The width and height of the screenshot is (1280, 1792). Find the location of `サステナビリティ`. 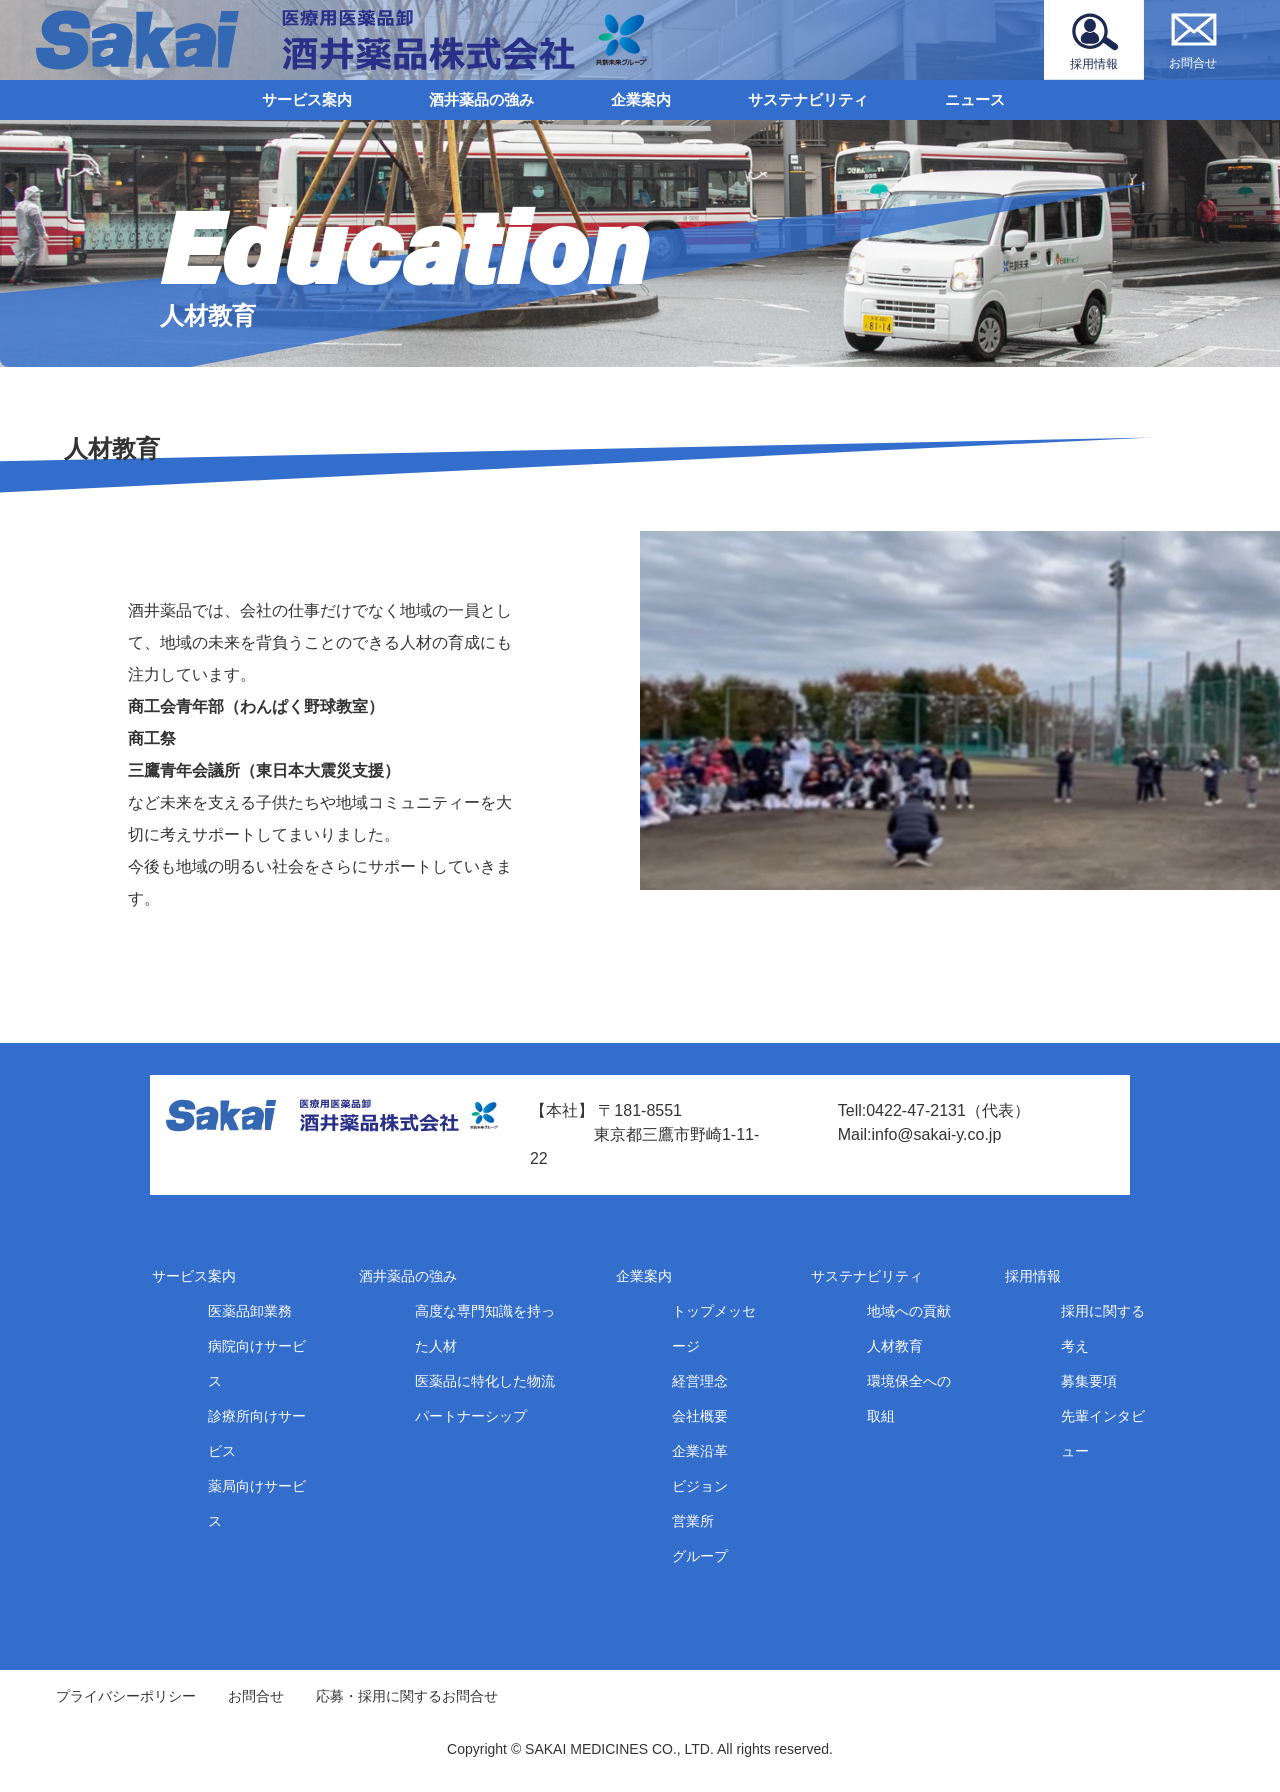

サステナビリティ is located at coordinates (808, 99).